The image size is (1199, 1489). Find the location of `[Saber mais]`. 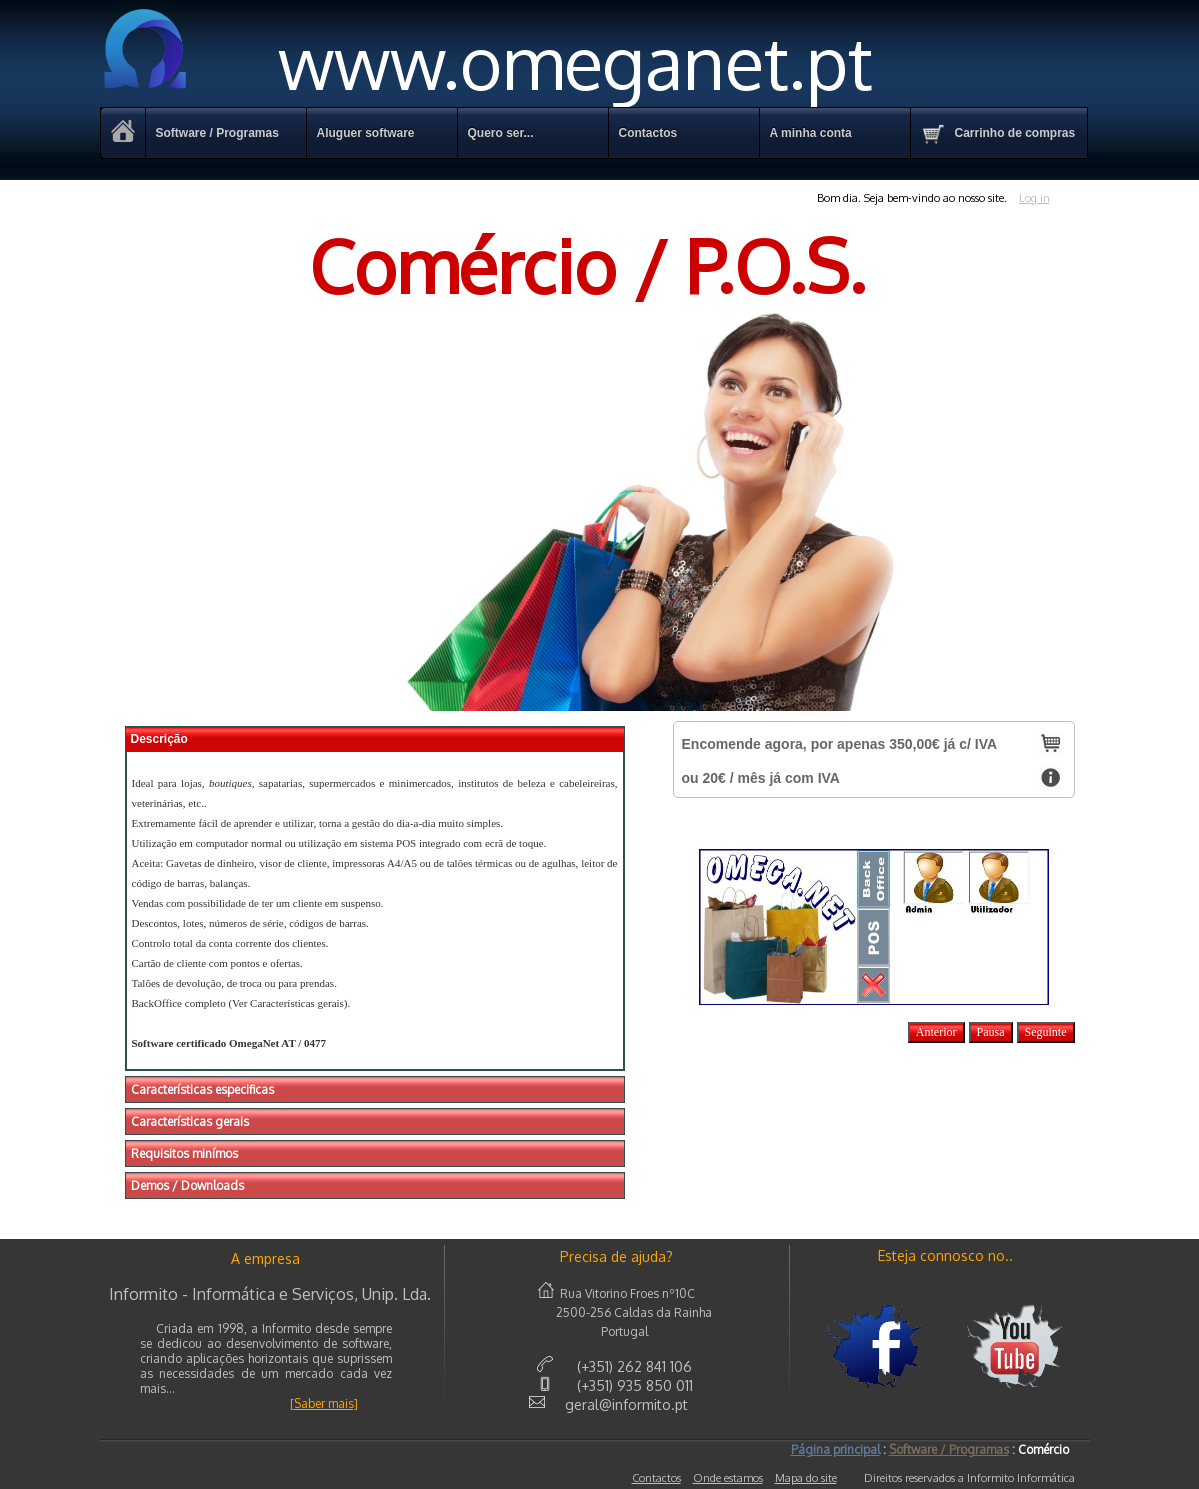

[Saber mais] is located at coordinates (324, 1403).